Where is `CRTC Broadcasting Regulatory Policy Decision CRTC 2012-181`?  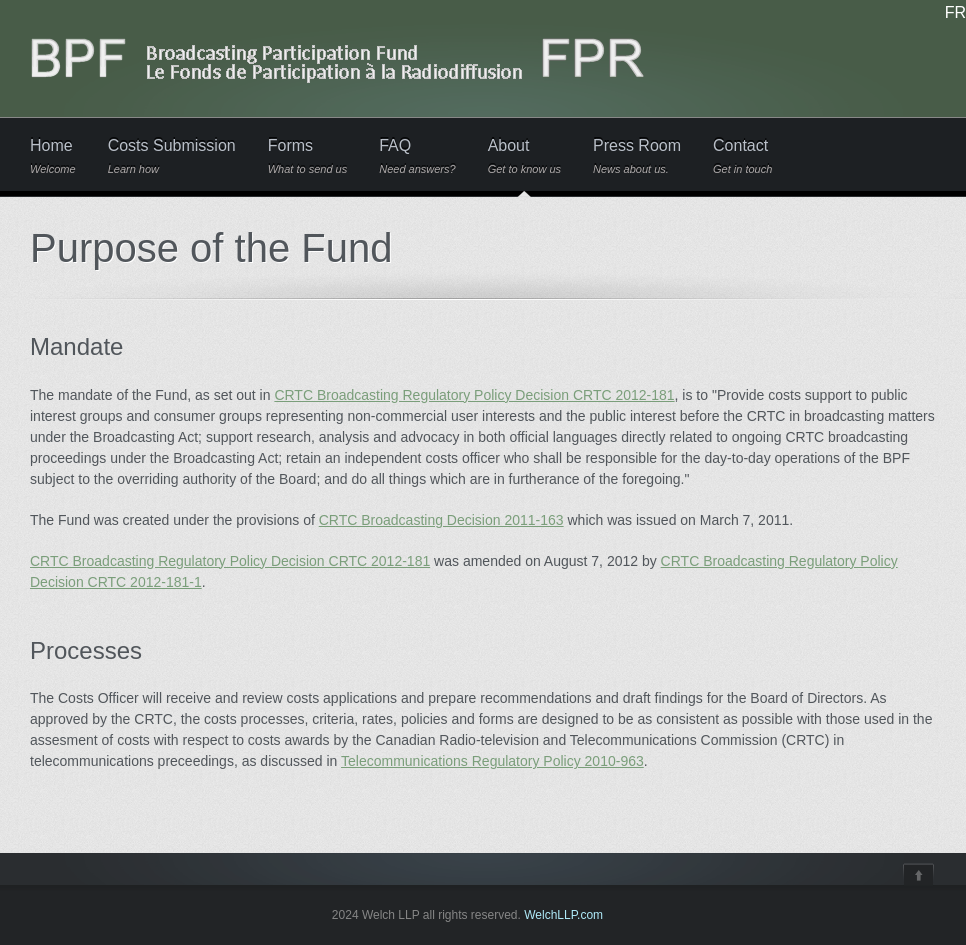 CRTC Broadcasting Regulatory Policy Decision CRTC 2012-181 is located at coordinates (474, 395).